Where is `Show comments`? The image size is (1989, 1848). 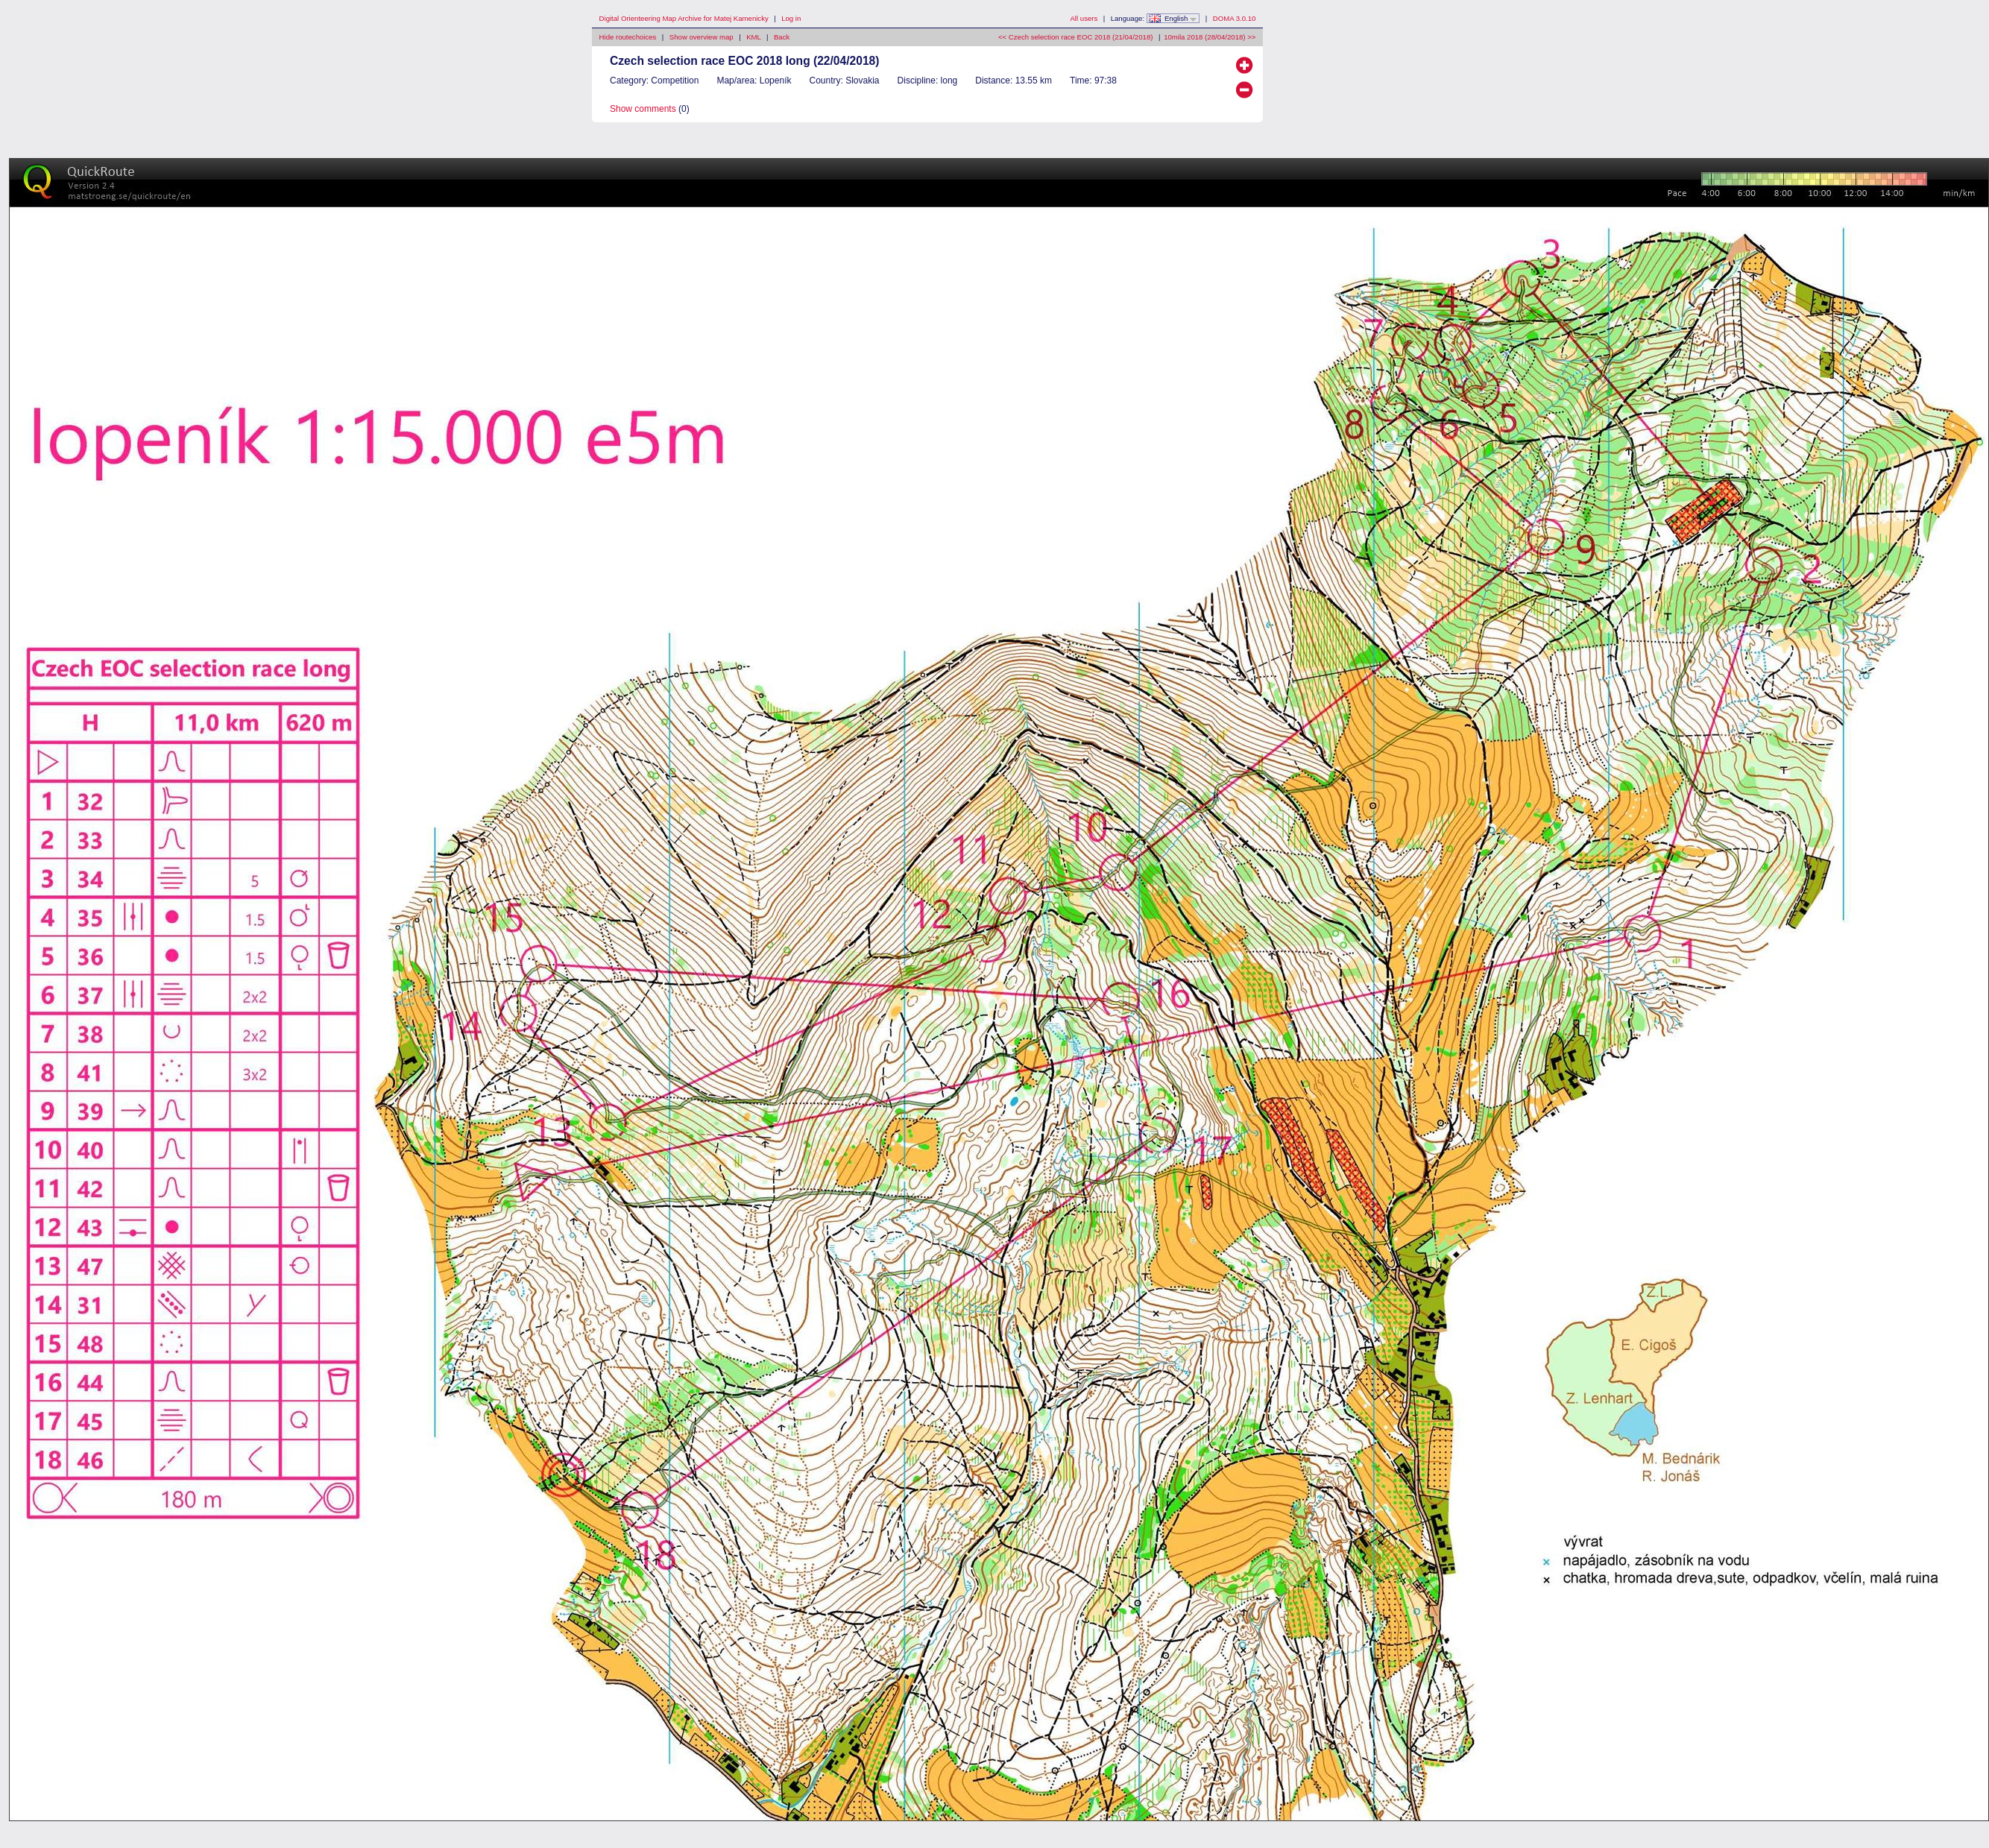
Show comments is located at coordinates (643, 109).